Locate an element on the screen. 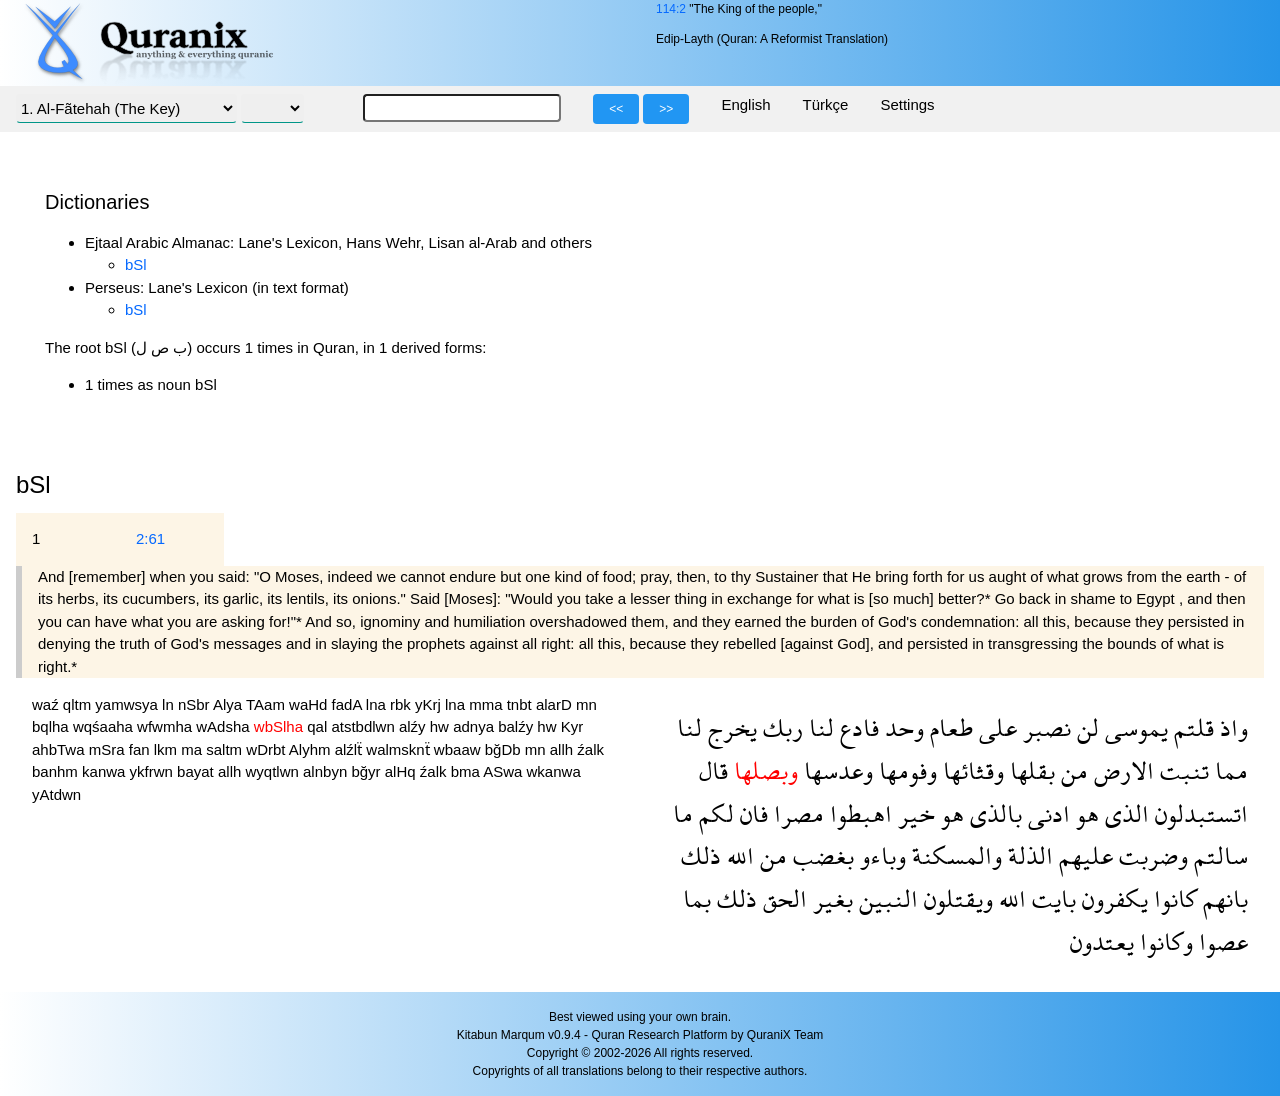 The image size is (1280, 1096). تنبت is located at coordinates (1181, 770).